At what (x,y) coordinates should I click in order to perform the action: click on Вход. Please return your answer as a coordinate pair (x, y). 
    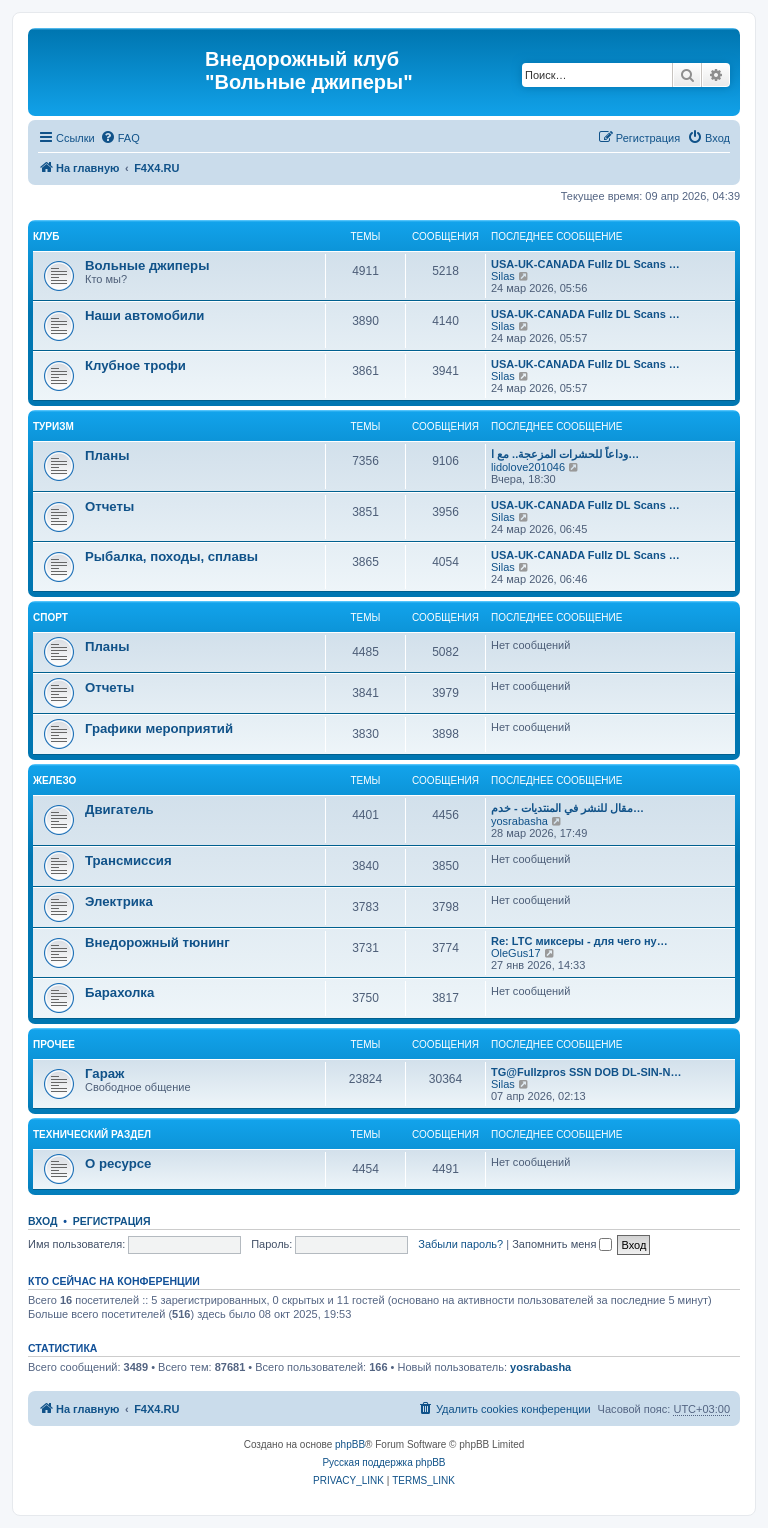
    Looking at the image, I should click on (42, 1221).